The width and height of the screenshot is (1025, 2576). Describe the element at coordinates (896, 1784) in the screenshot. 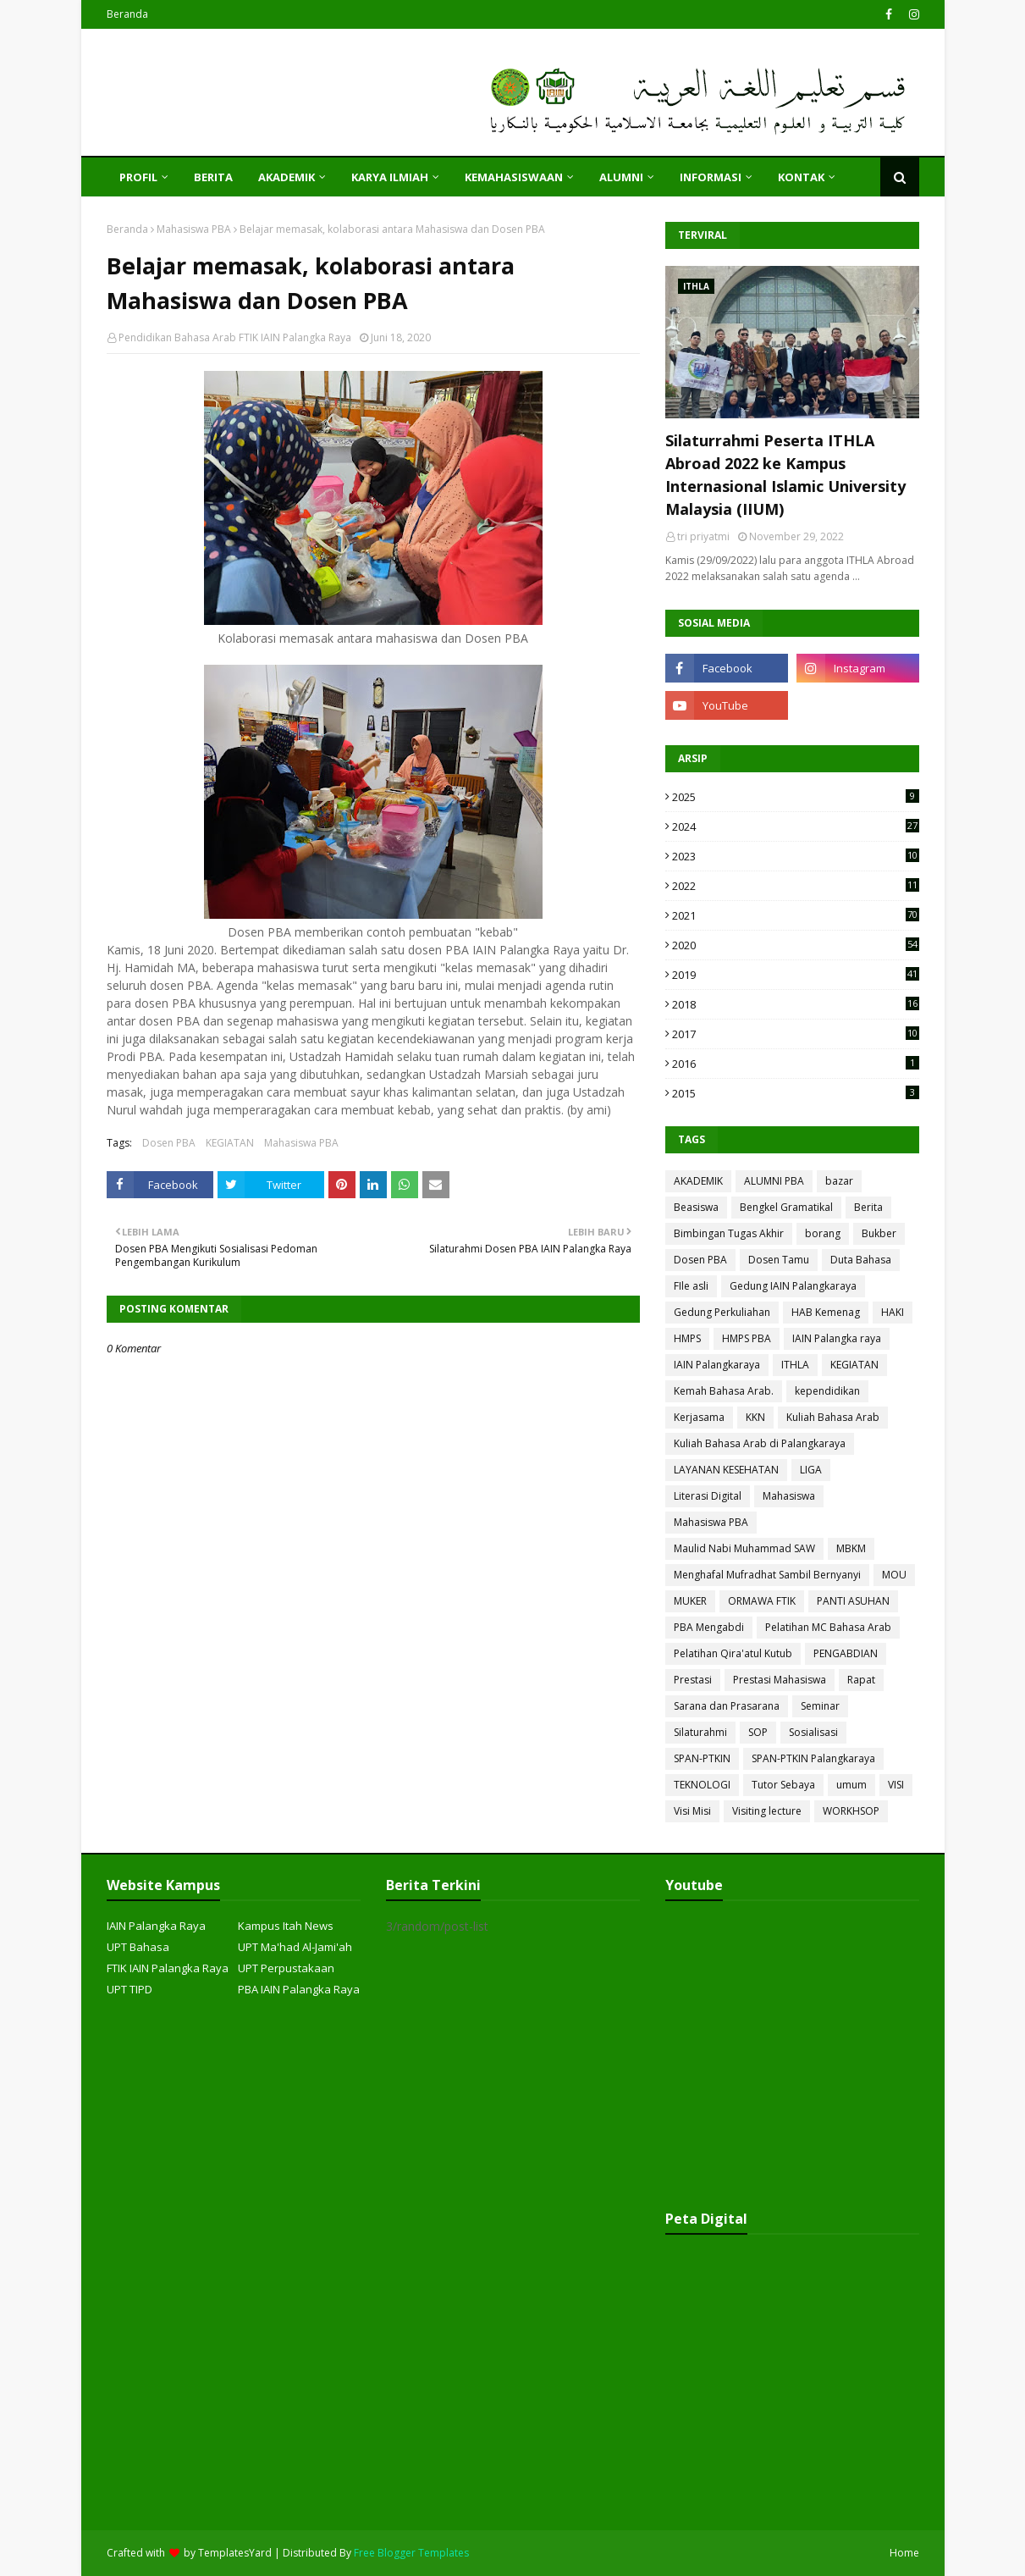

I see `VISI` at that location.